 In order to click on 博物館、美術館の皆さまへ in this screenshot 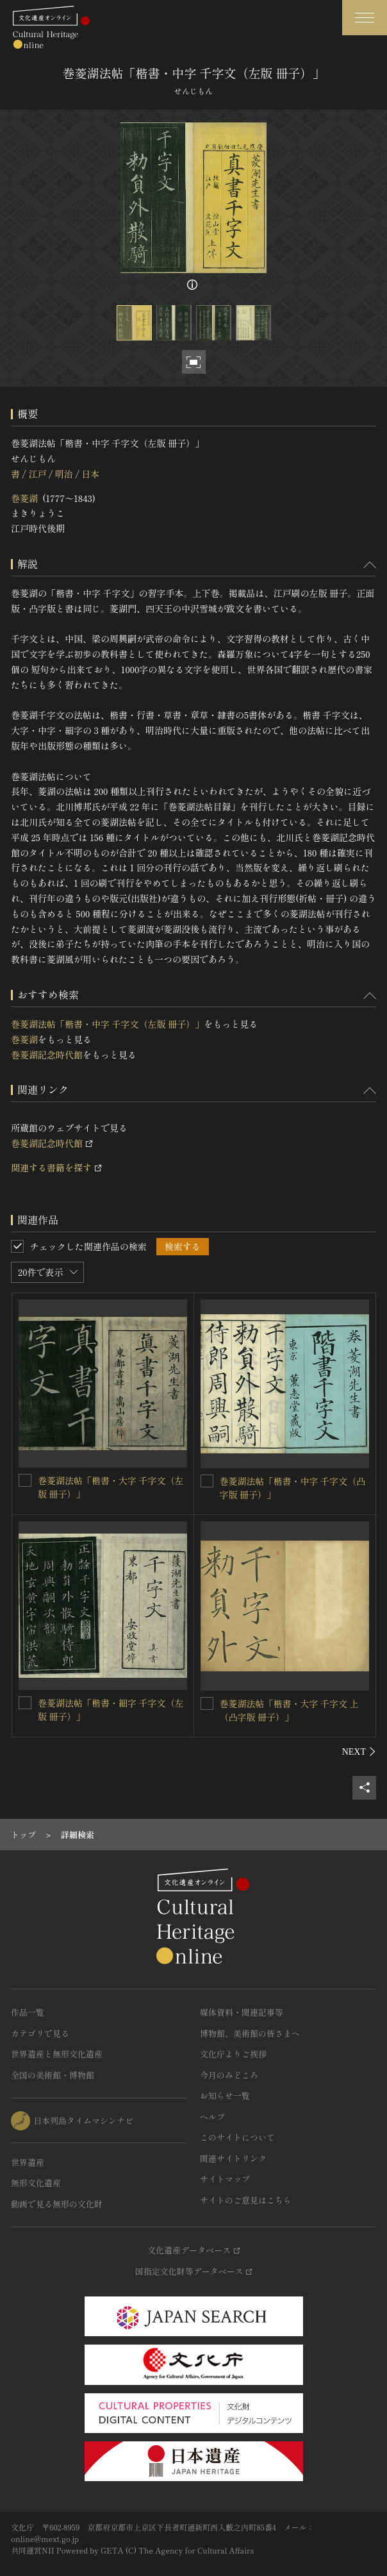, I will do `click(250, 2033)`.